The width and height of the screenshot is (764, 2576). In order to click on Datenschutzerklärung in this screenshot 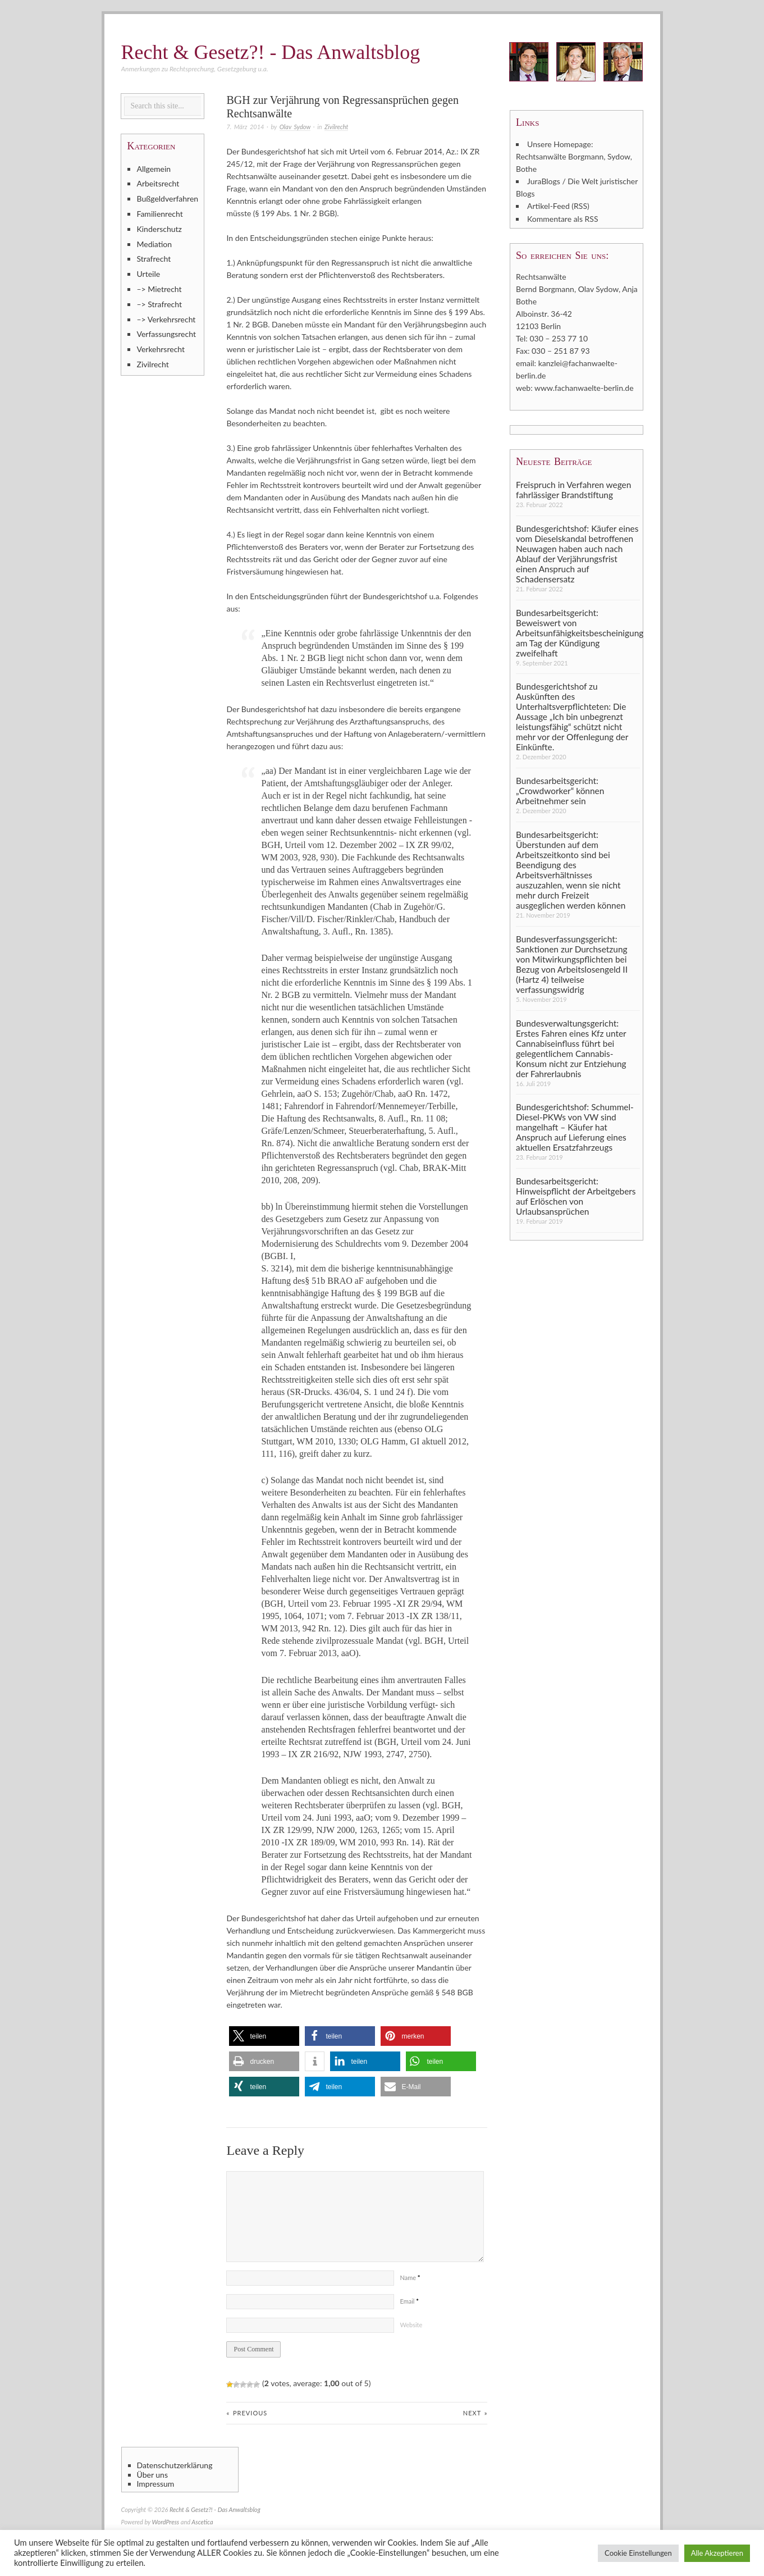, I will do `click(175, 2465)`.